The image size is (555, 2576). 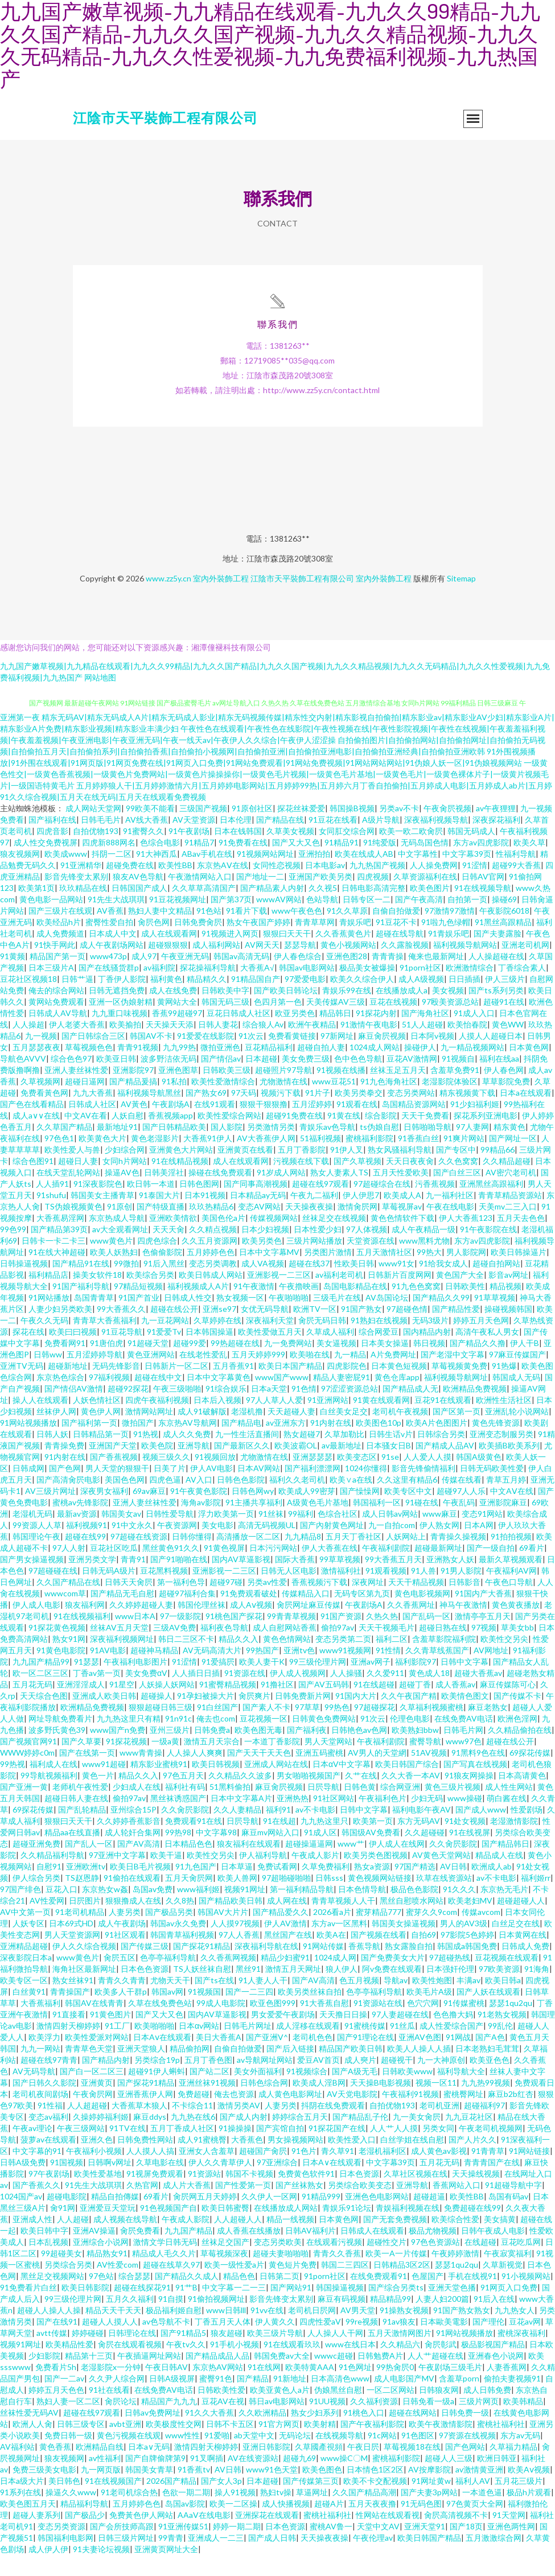 I want to click on 色综合电影, so click(x=160, y=863).